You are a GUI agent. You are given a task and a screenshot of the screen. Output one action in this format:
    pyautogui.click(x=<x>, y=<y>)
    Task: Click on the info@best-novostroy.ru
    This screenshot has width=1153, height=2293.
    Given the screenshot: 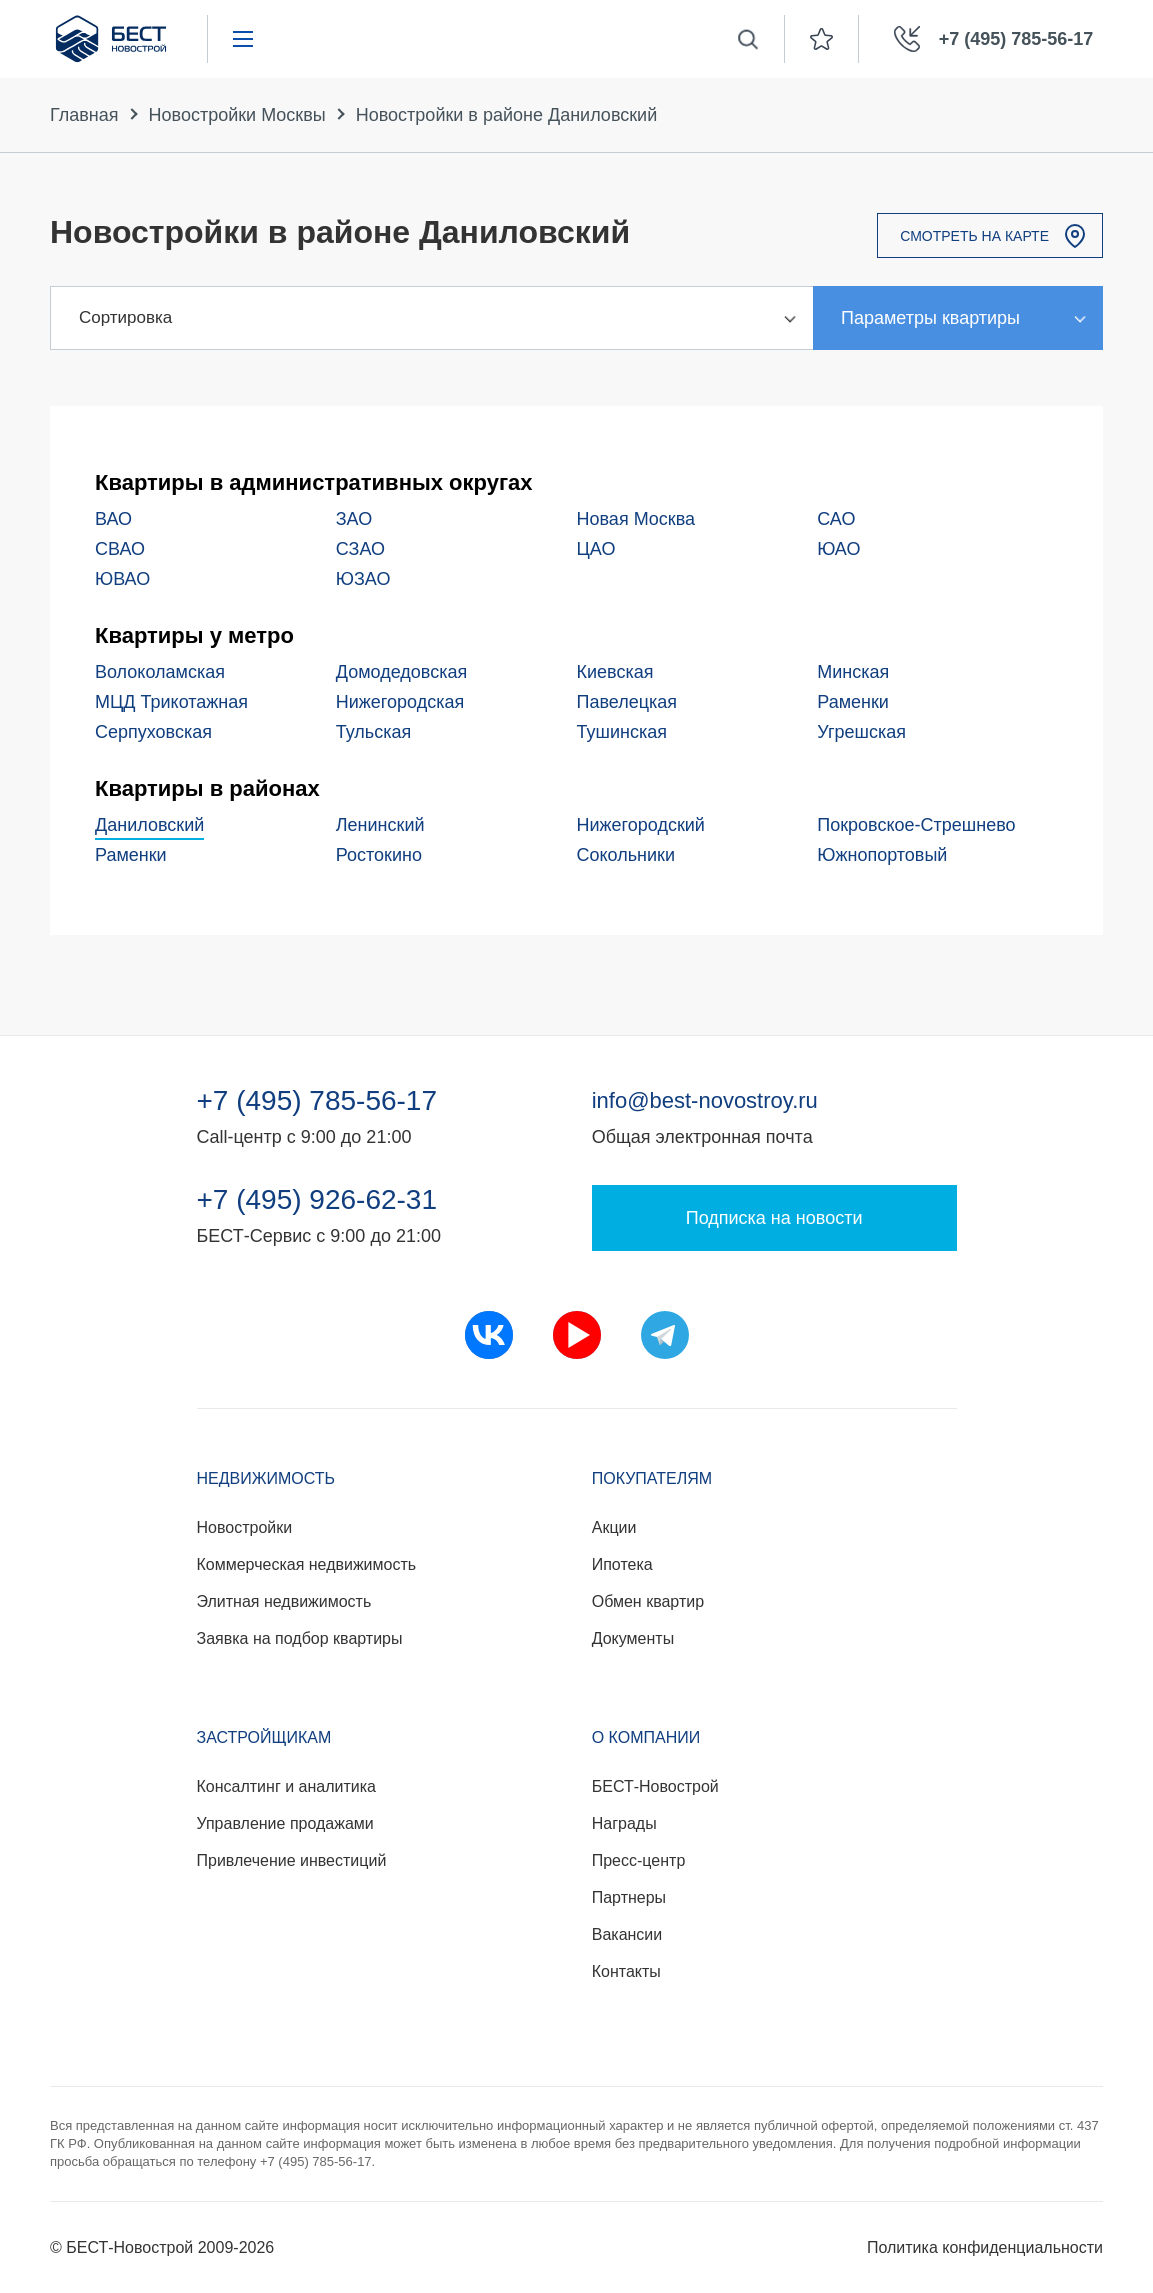 What is the action you would take?
    pyautogui.click(x=705, y=1100)
    